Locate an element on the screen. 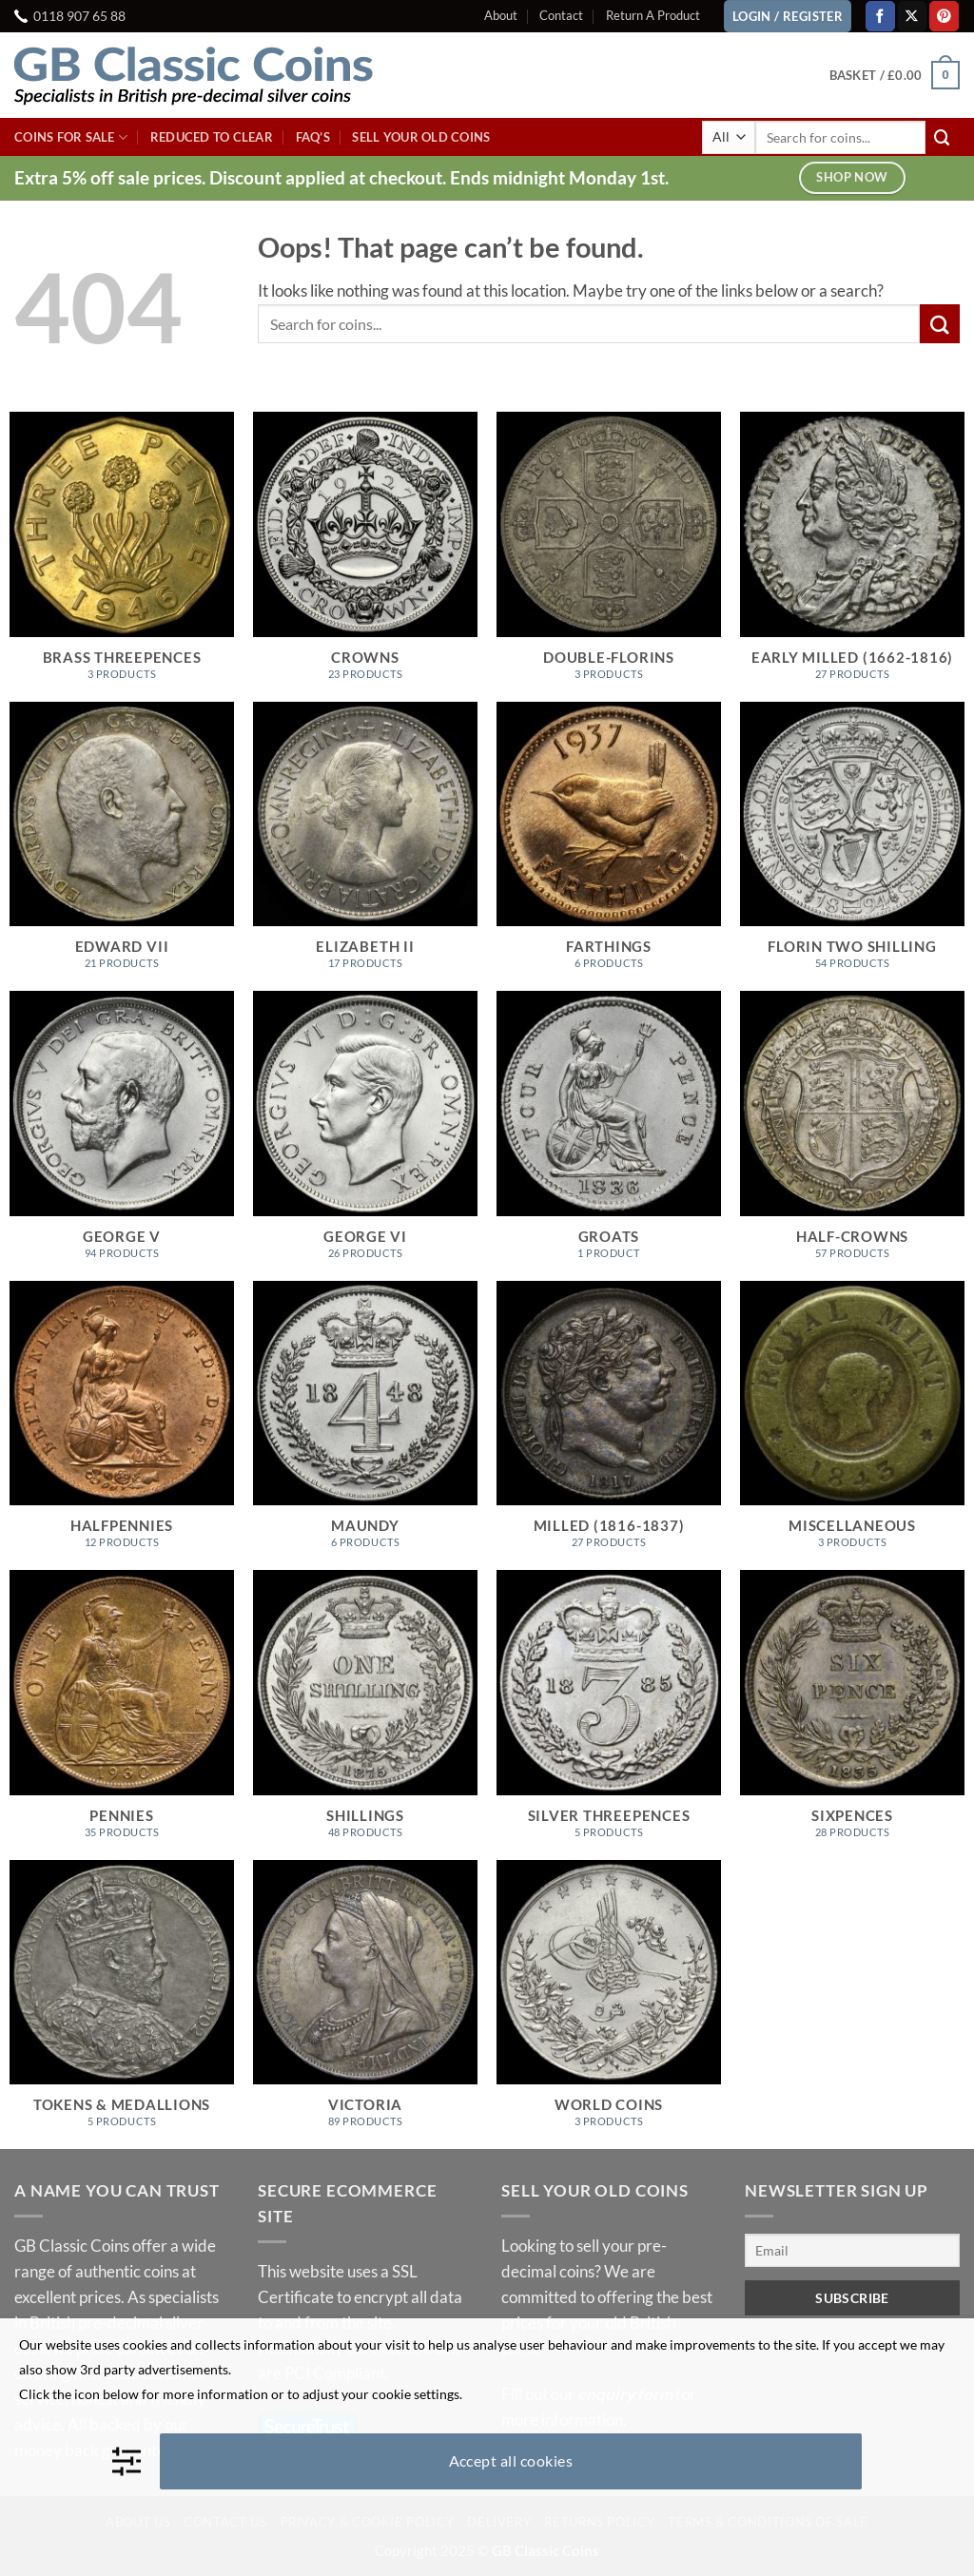  [Submit] is located at coordinates (942, 137).